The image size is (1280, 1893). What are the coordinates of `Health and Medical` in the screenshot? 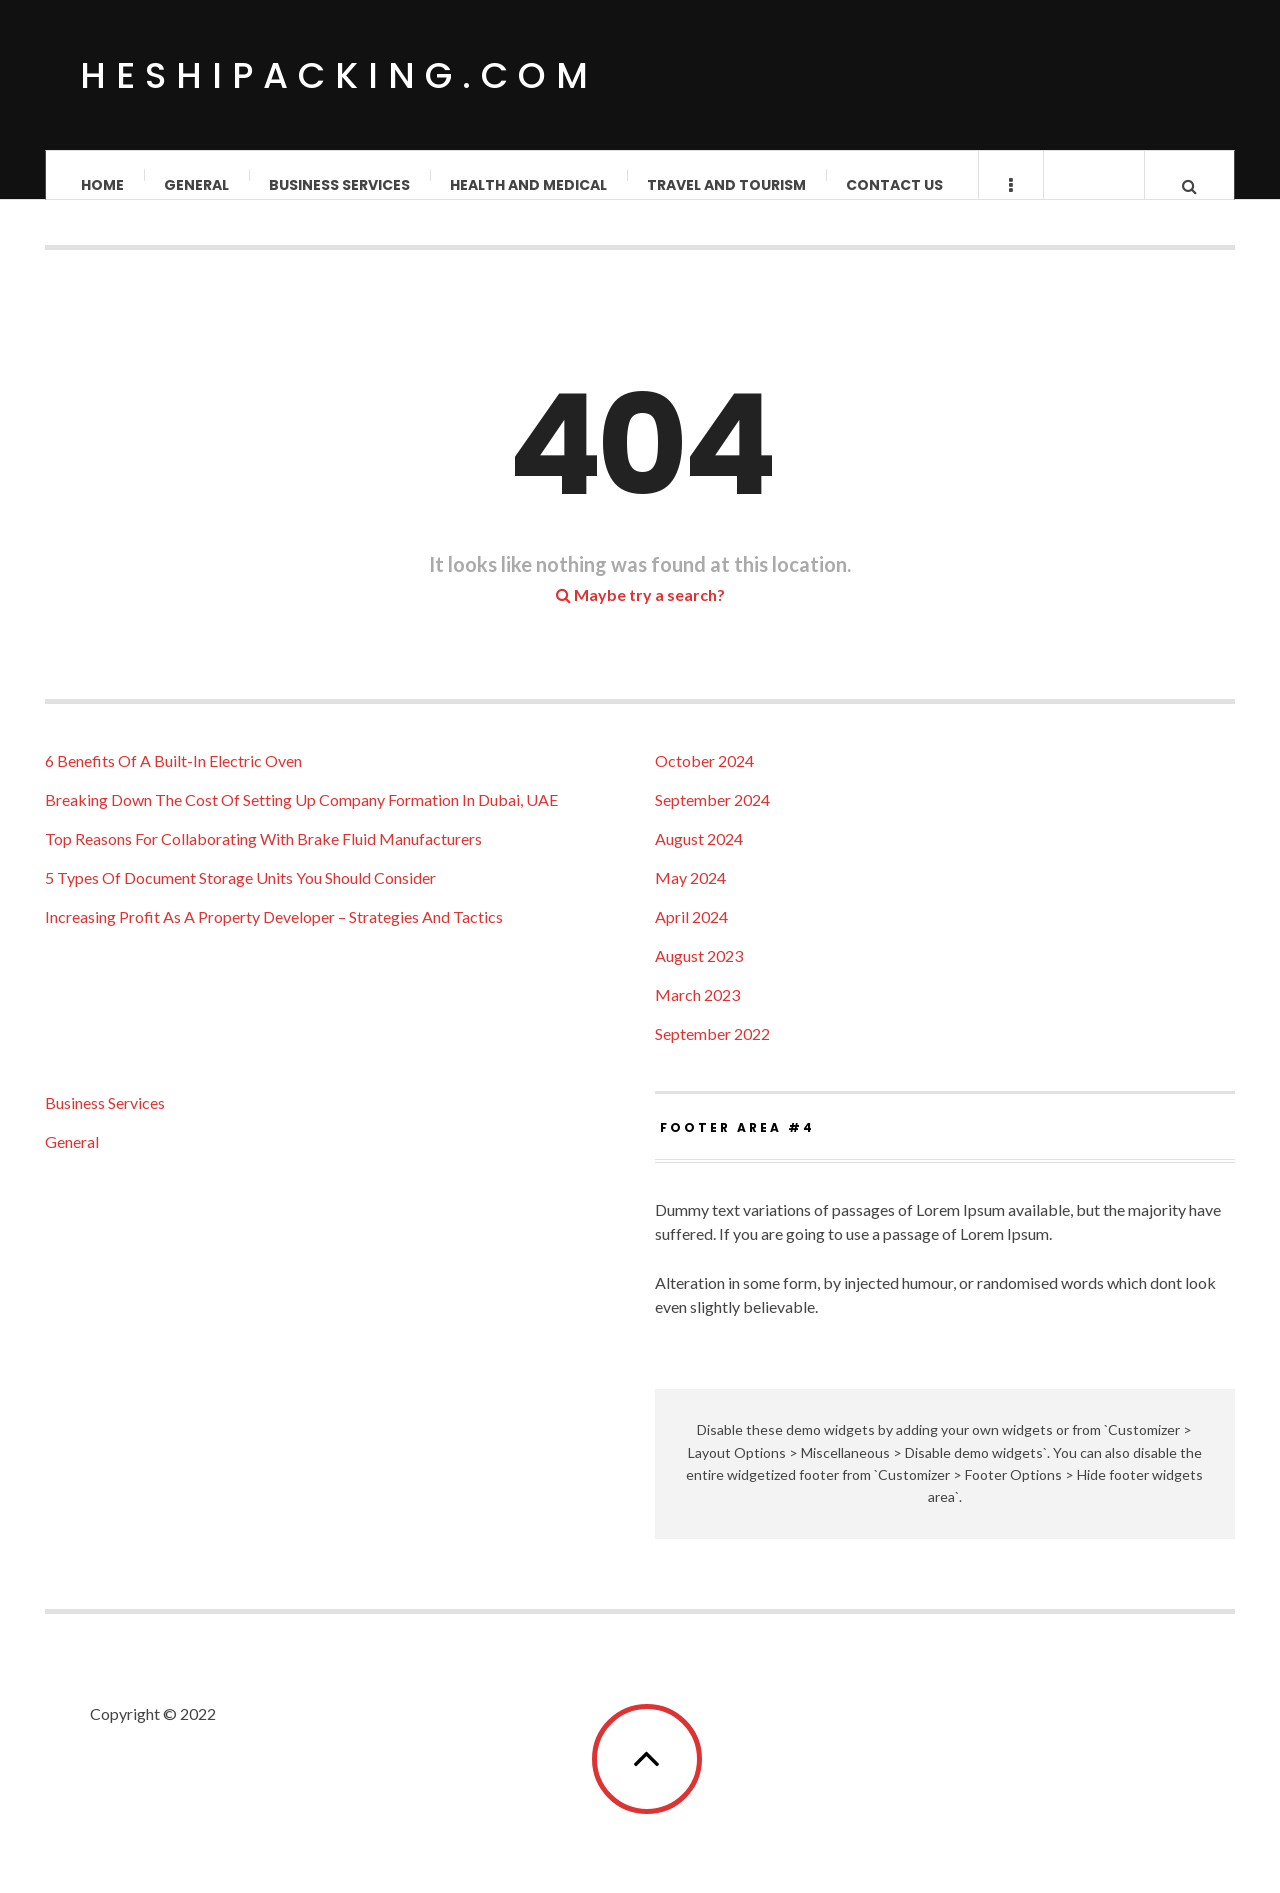 It's located at (528, 185).